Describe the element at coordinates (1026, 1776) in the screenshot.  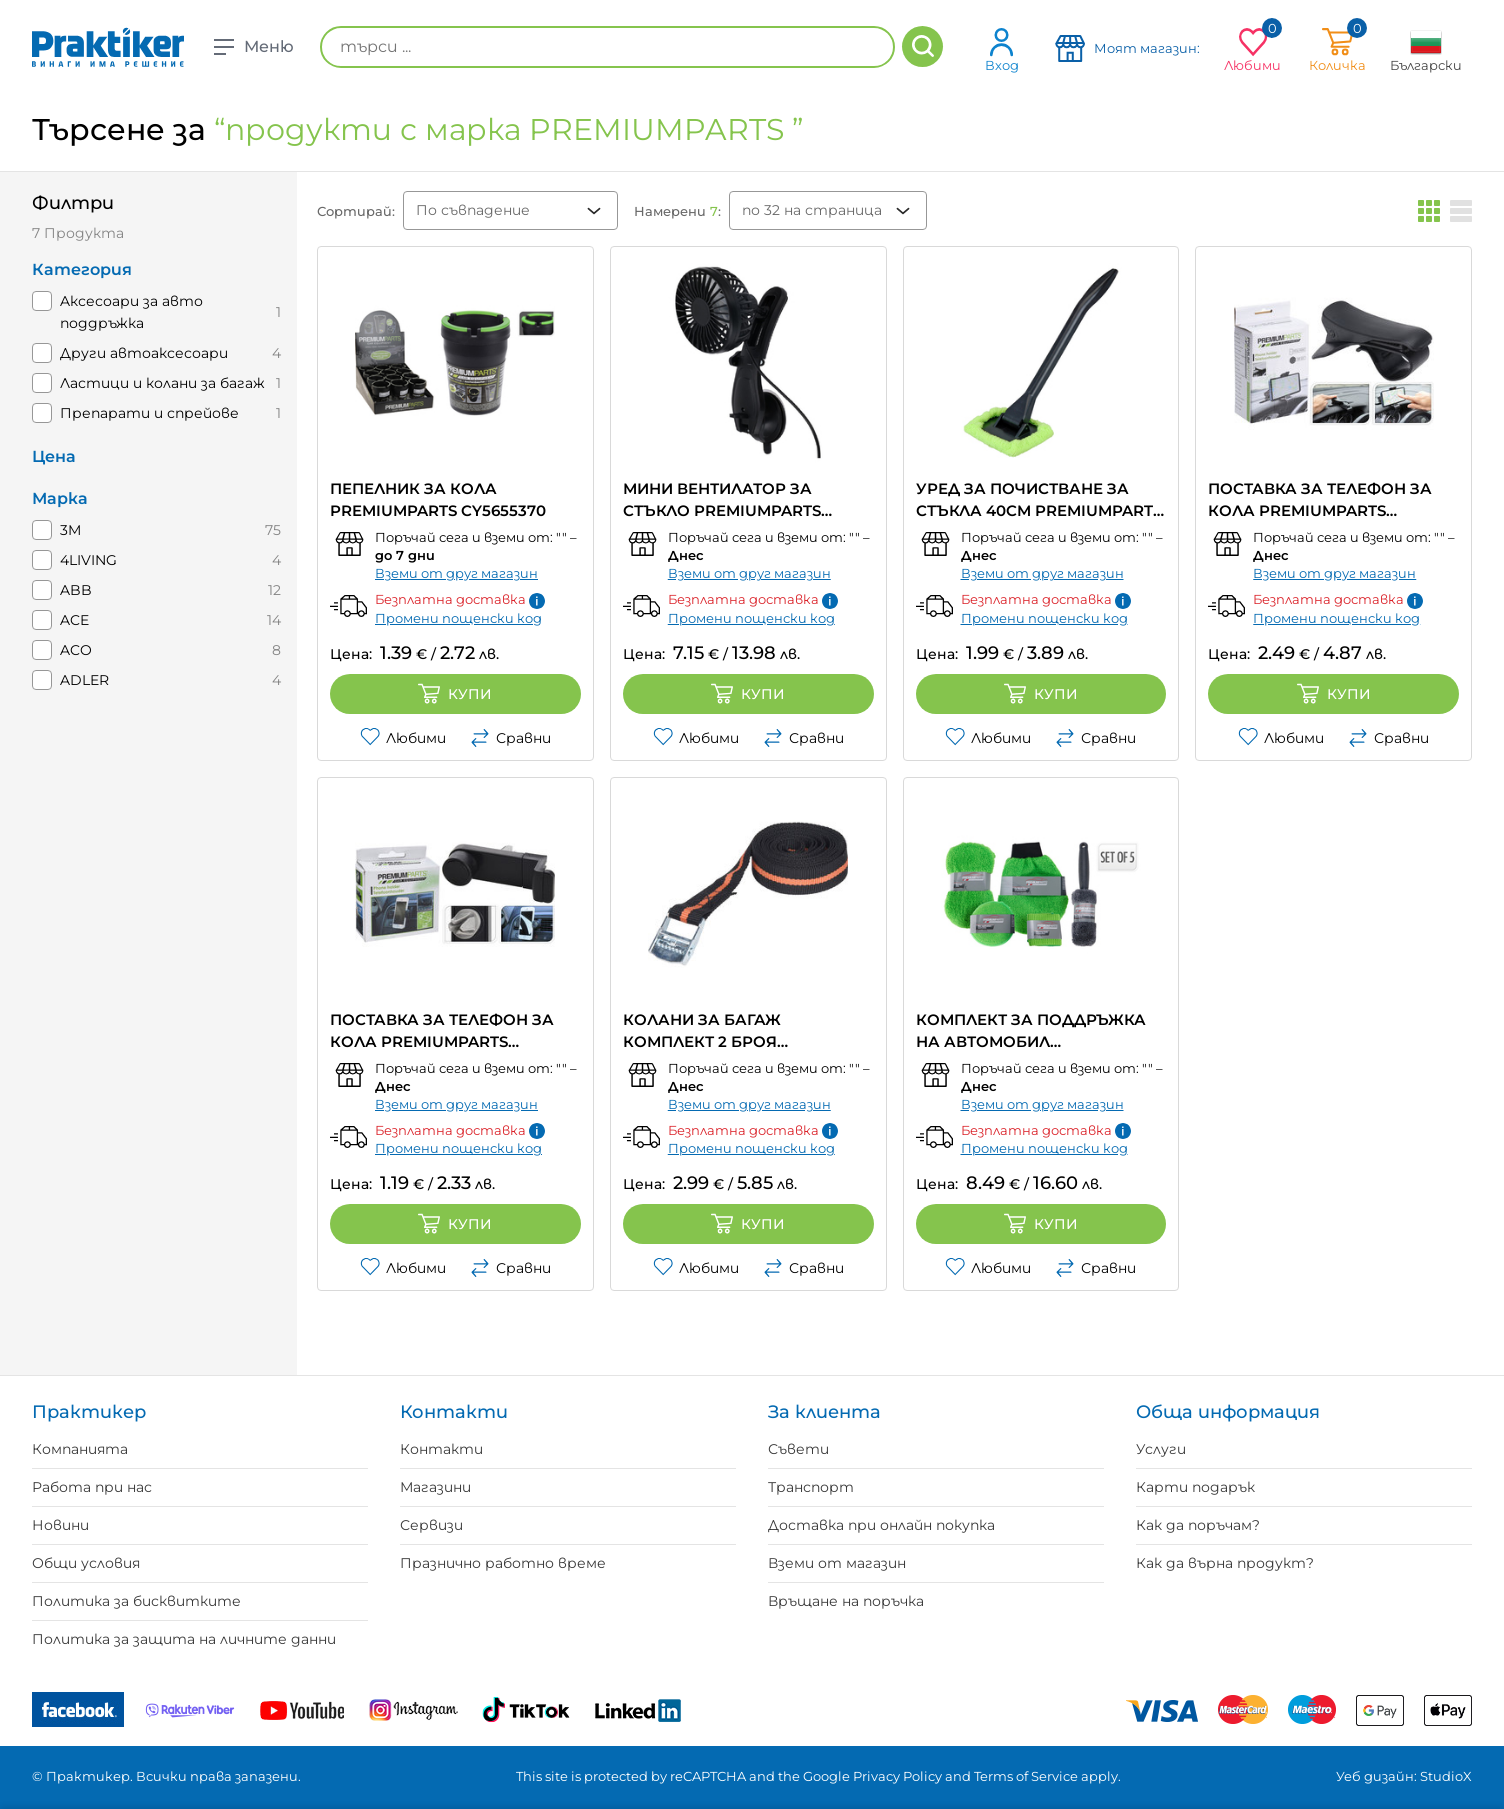
I see `Terms of Service` at that location.